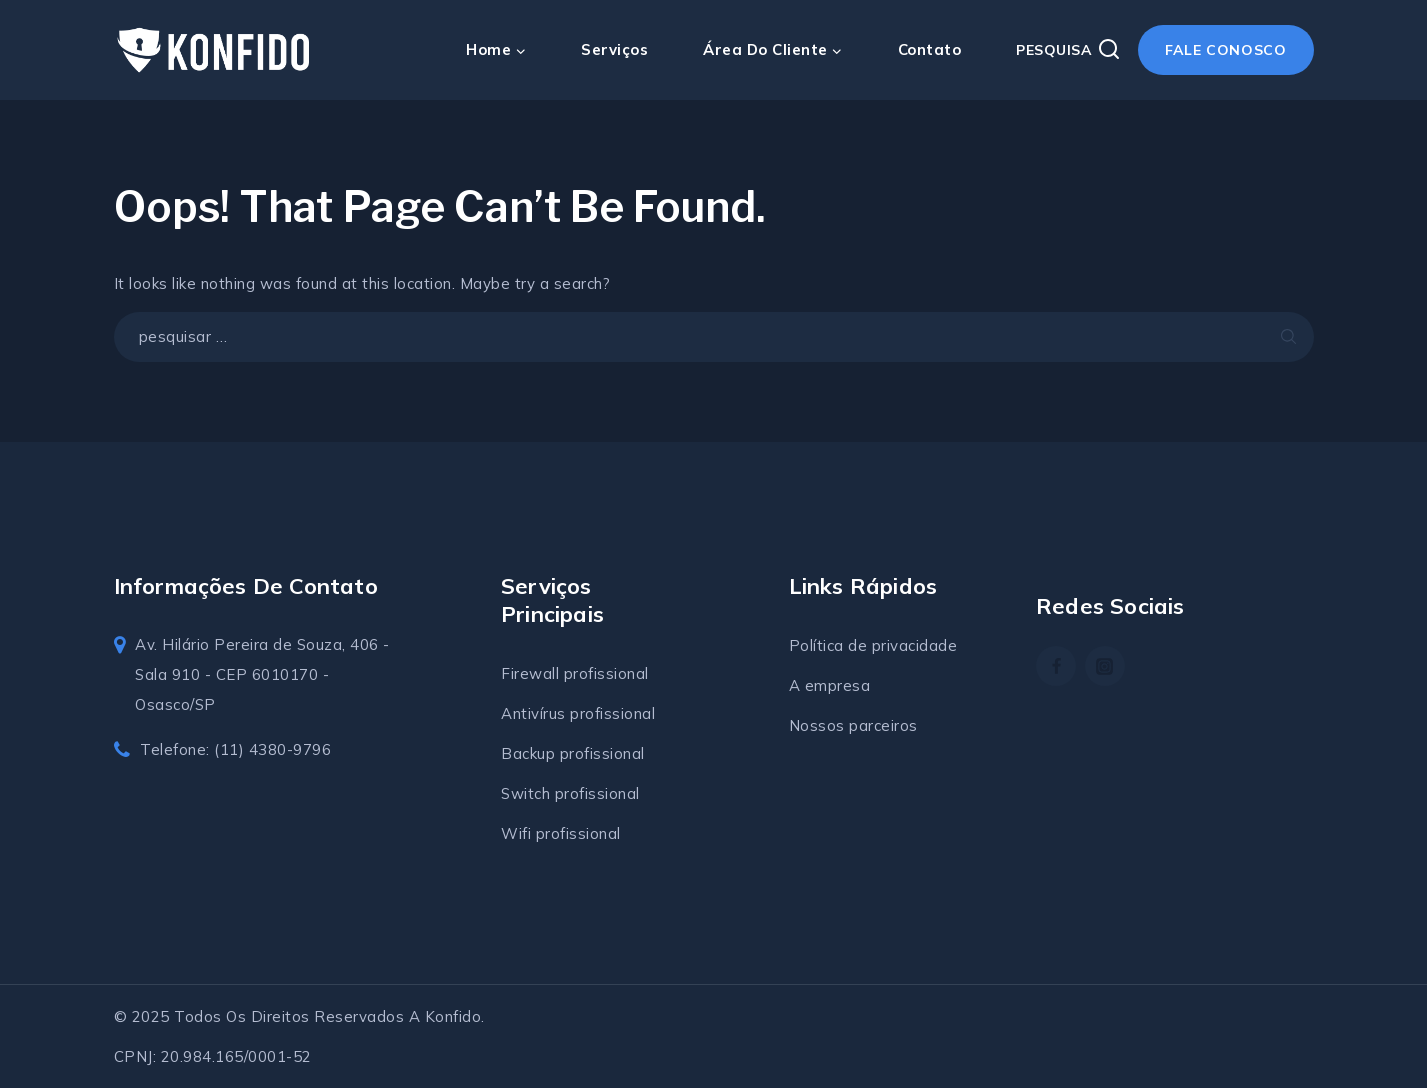 The width and height of the screenshot is (1427, 1088). I want to click on Antivírus, so click(535, 713).